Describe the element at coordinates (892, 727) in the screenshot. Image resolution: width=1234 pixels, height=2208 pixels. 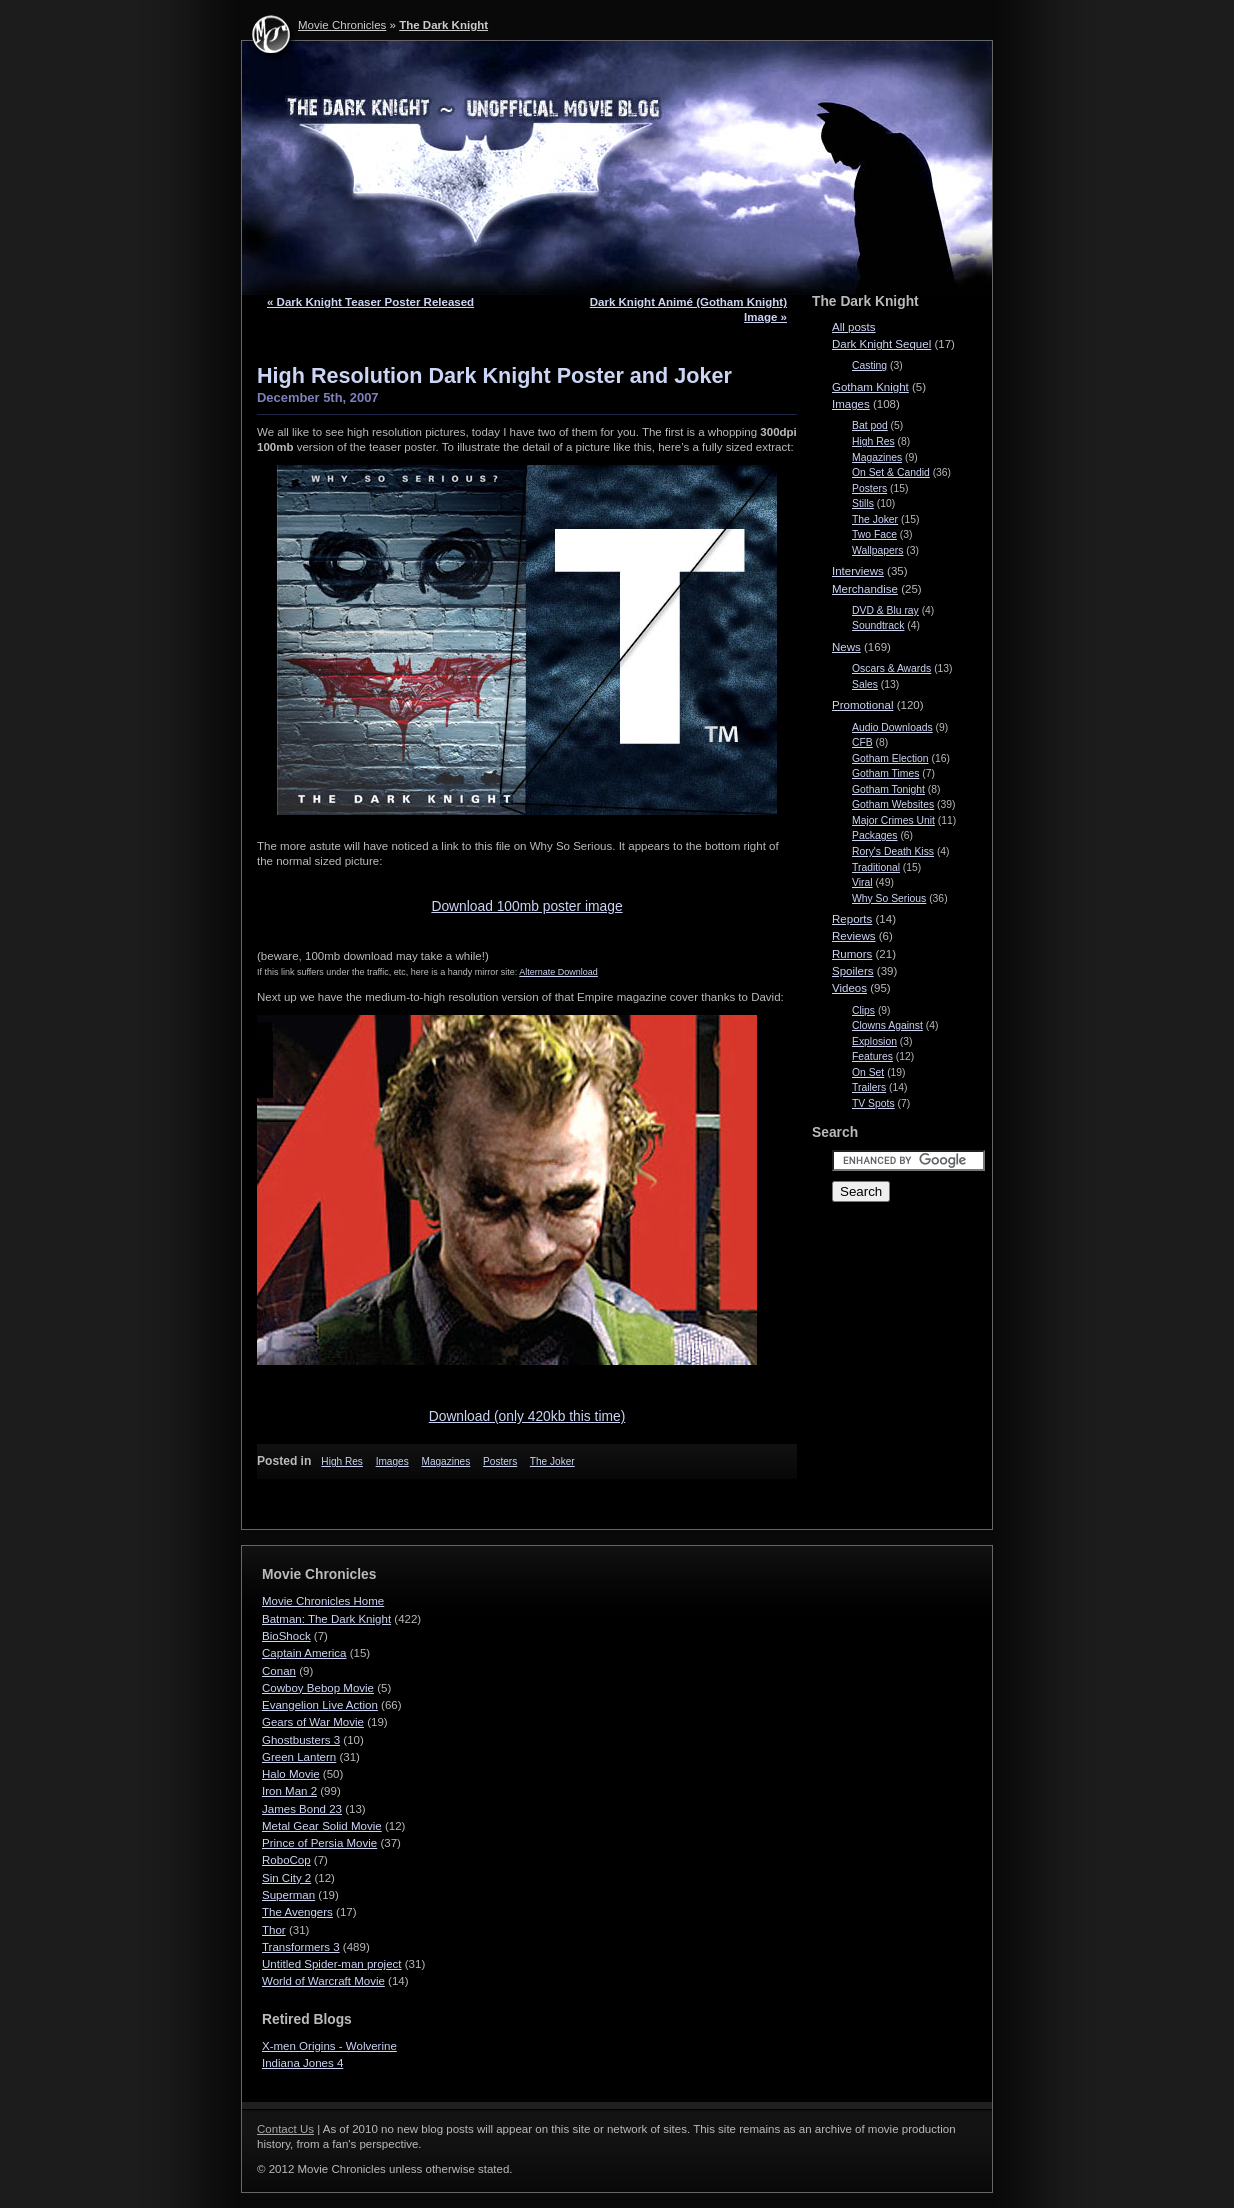
I see `Audio Downloads` at that location.